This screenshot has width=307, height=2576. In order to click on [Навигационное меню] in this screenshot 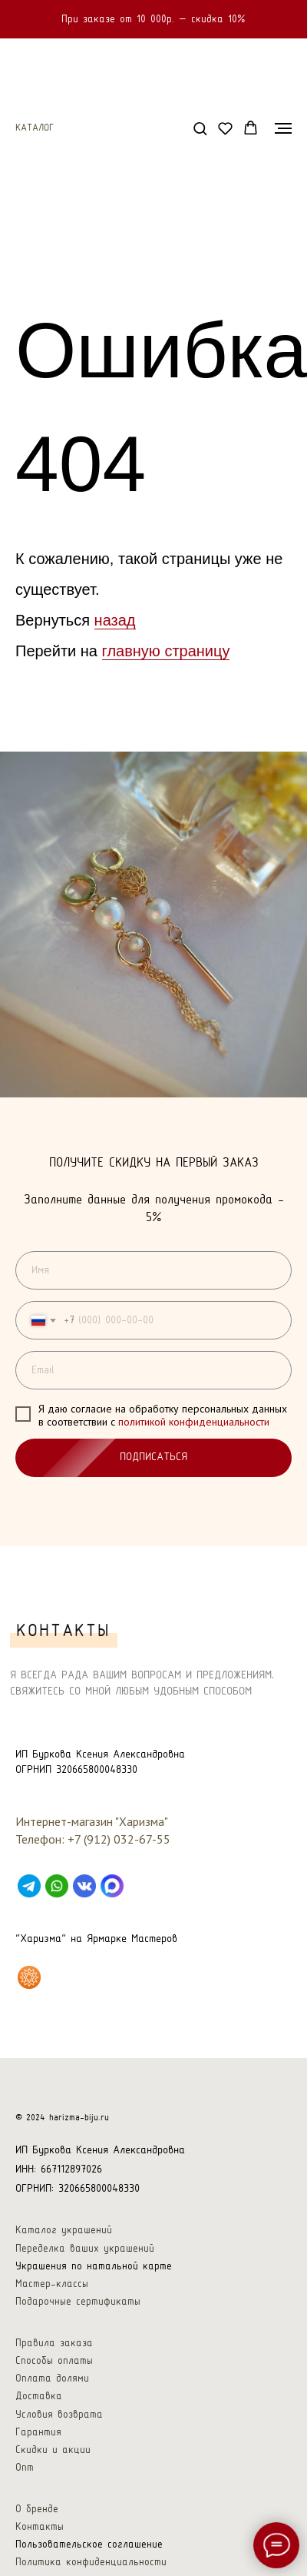, I will do `click(283, 125)`.